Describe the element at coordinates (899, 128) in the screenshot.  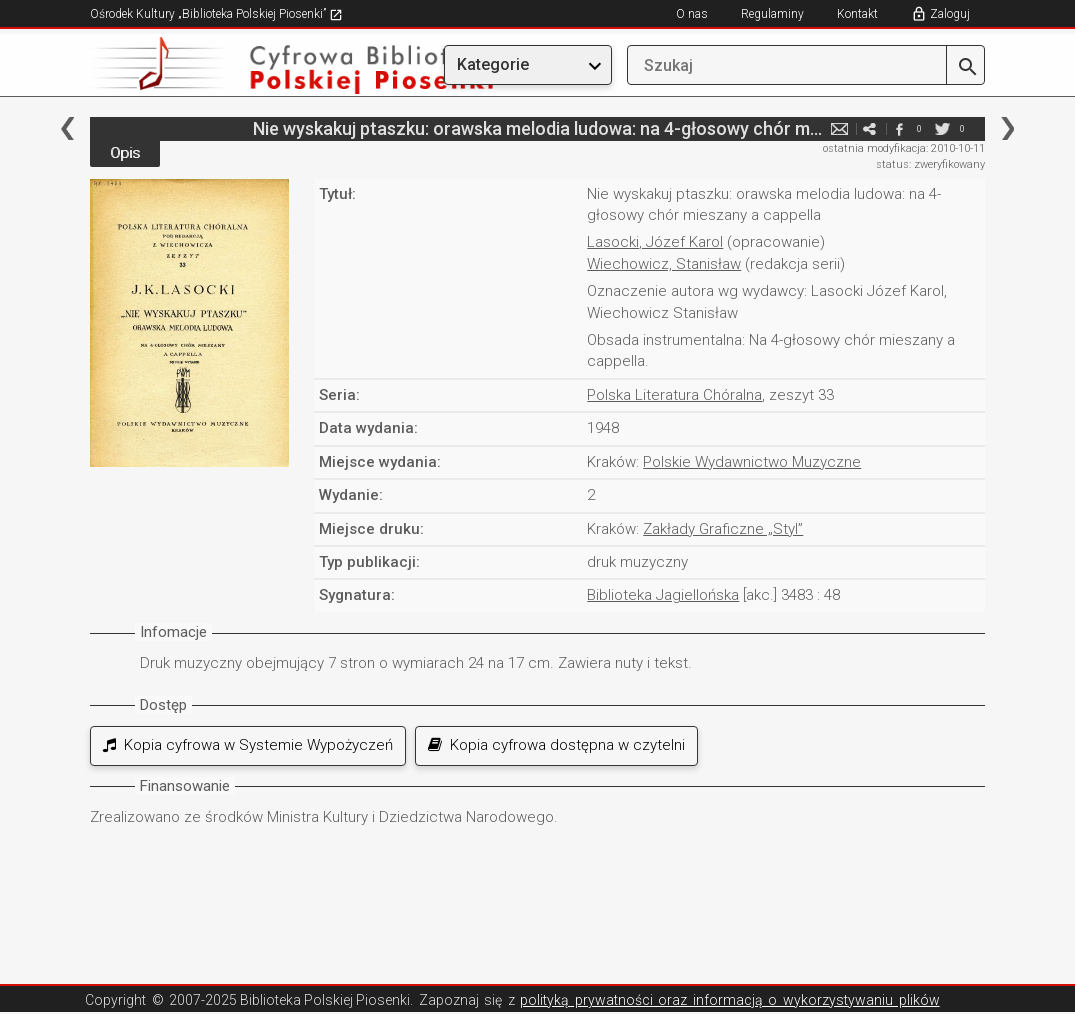
I see `facebook` at that location.